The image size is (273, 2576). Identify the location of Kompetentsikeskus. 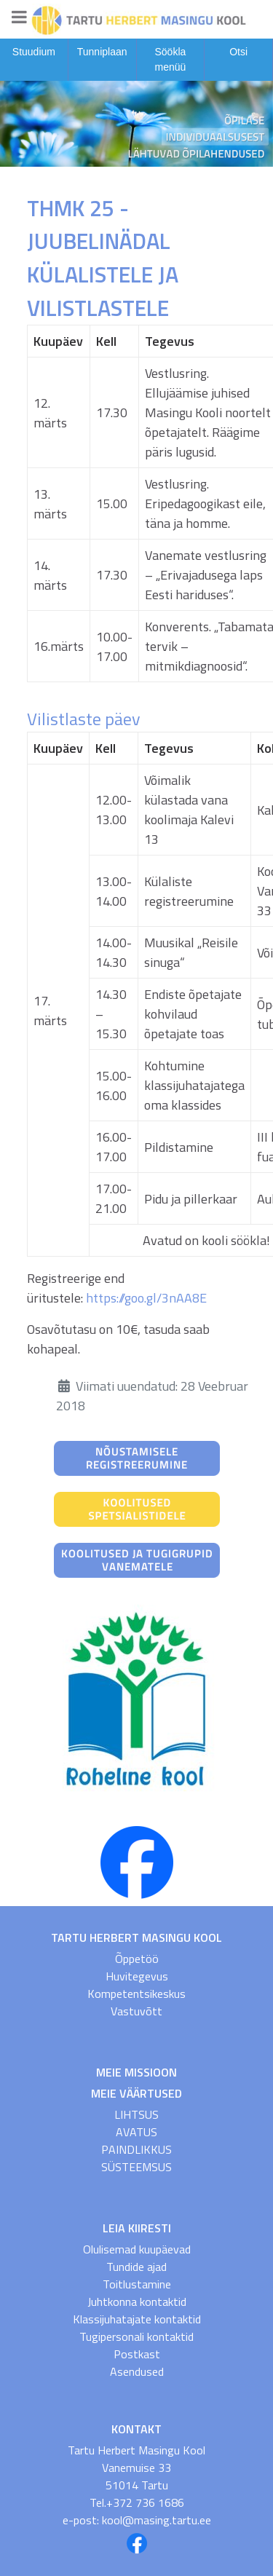
(136, 1993).